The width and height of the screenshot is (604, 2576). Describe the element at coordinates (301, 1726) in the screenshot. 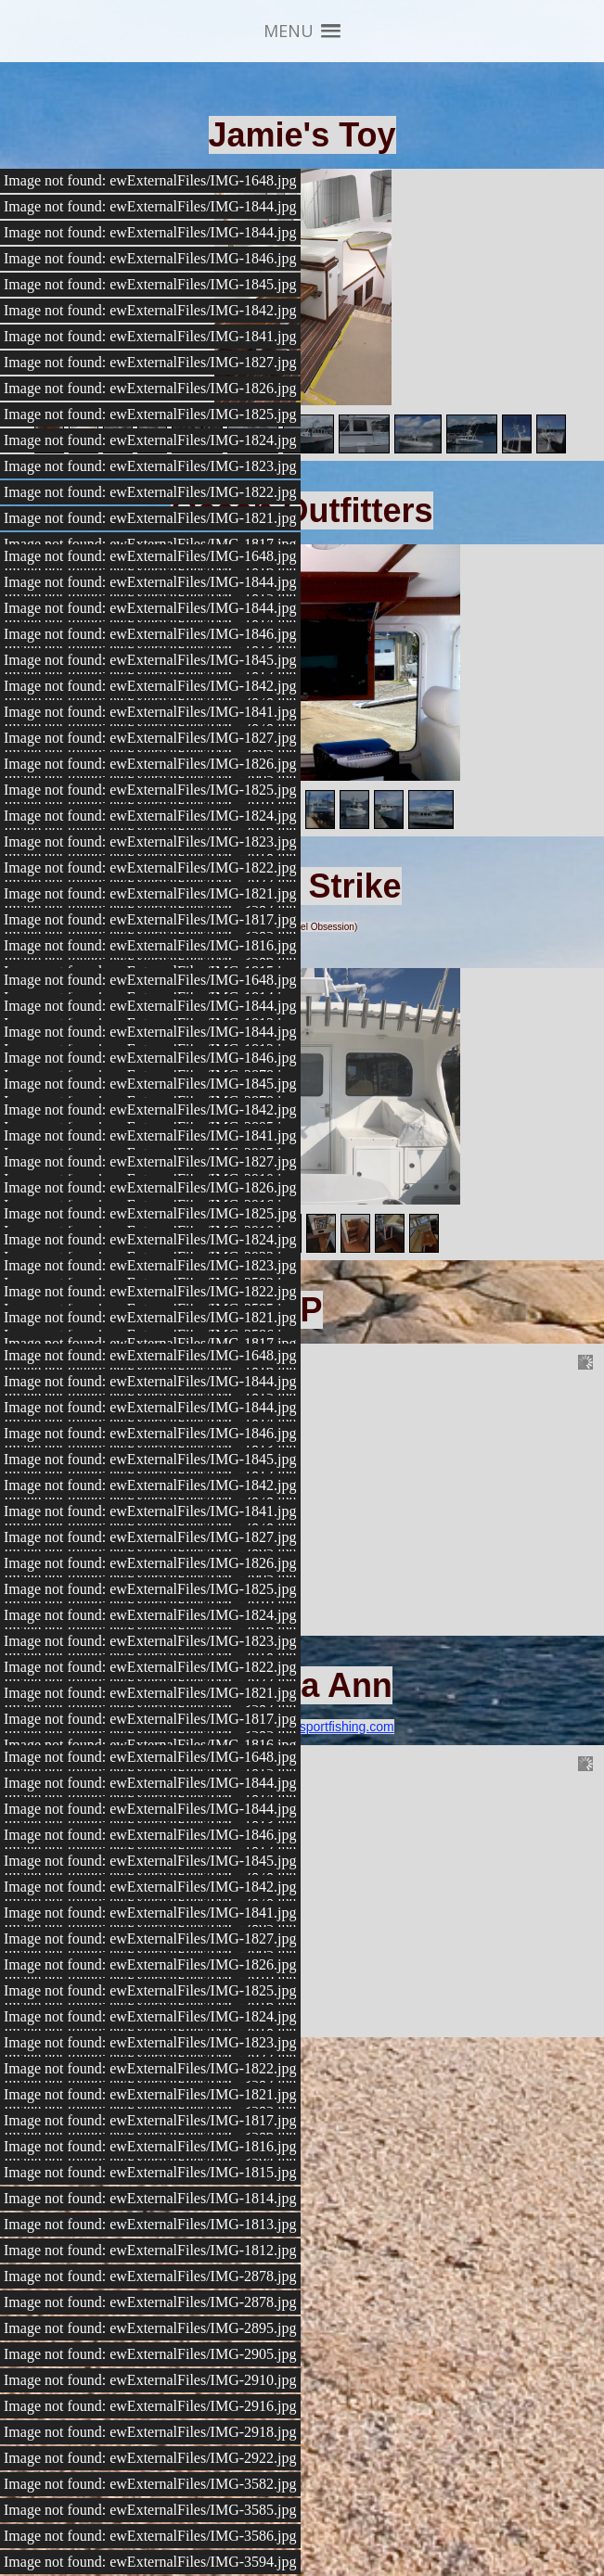

I see `www.alyssaannsportfishing.com` at that location.